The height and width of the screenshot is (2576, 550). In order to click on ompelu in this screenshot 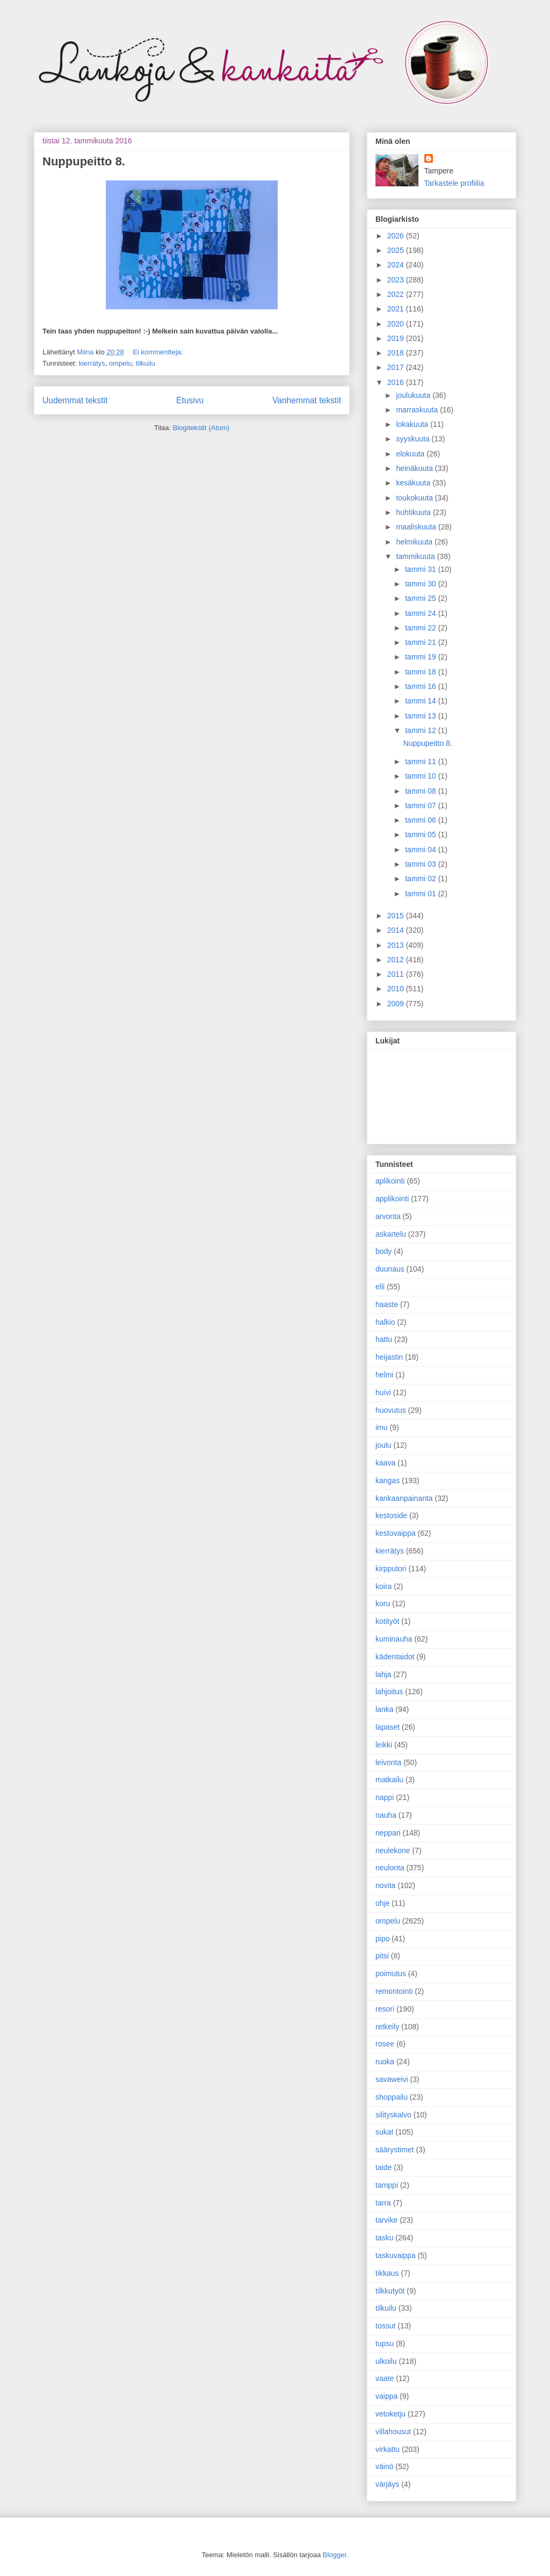, I will do `click(120, 363)`.